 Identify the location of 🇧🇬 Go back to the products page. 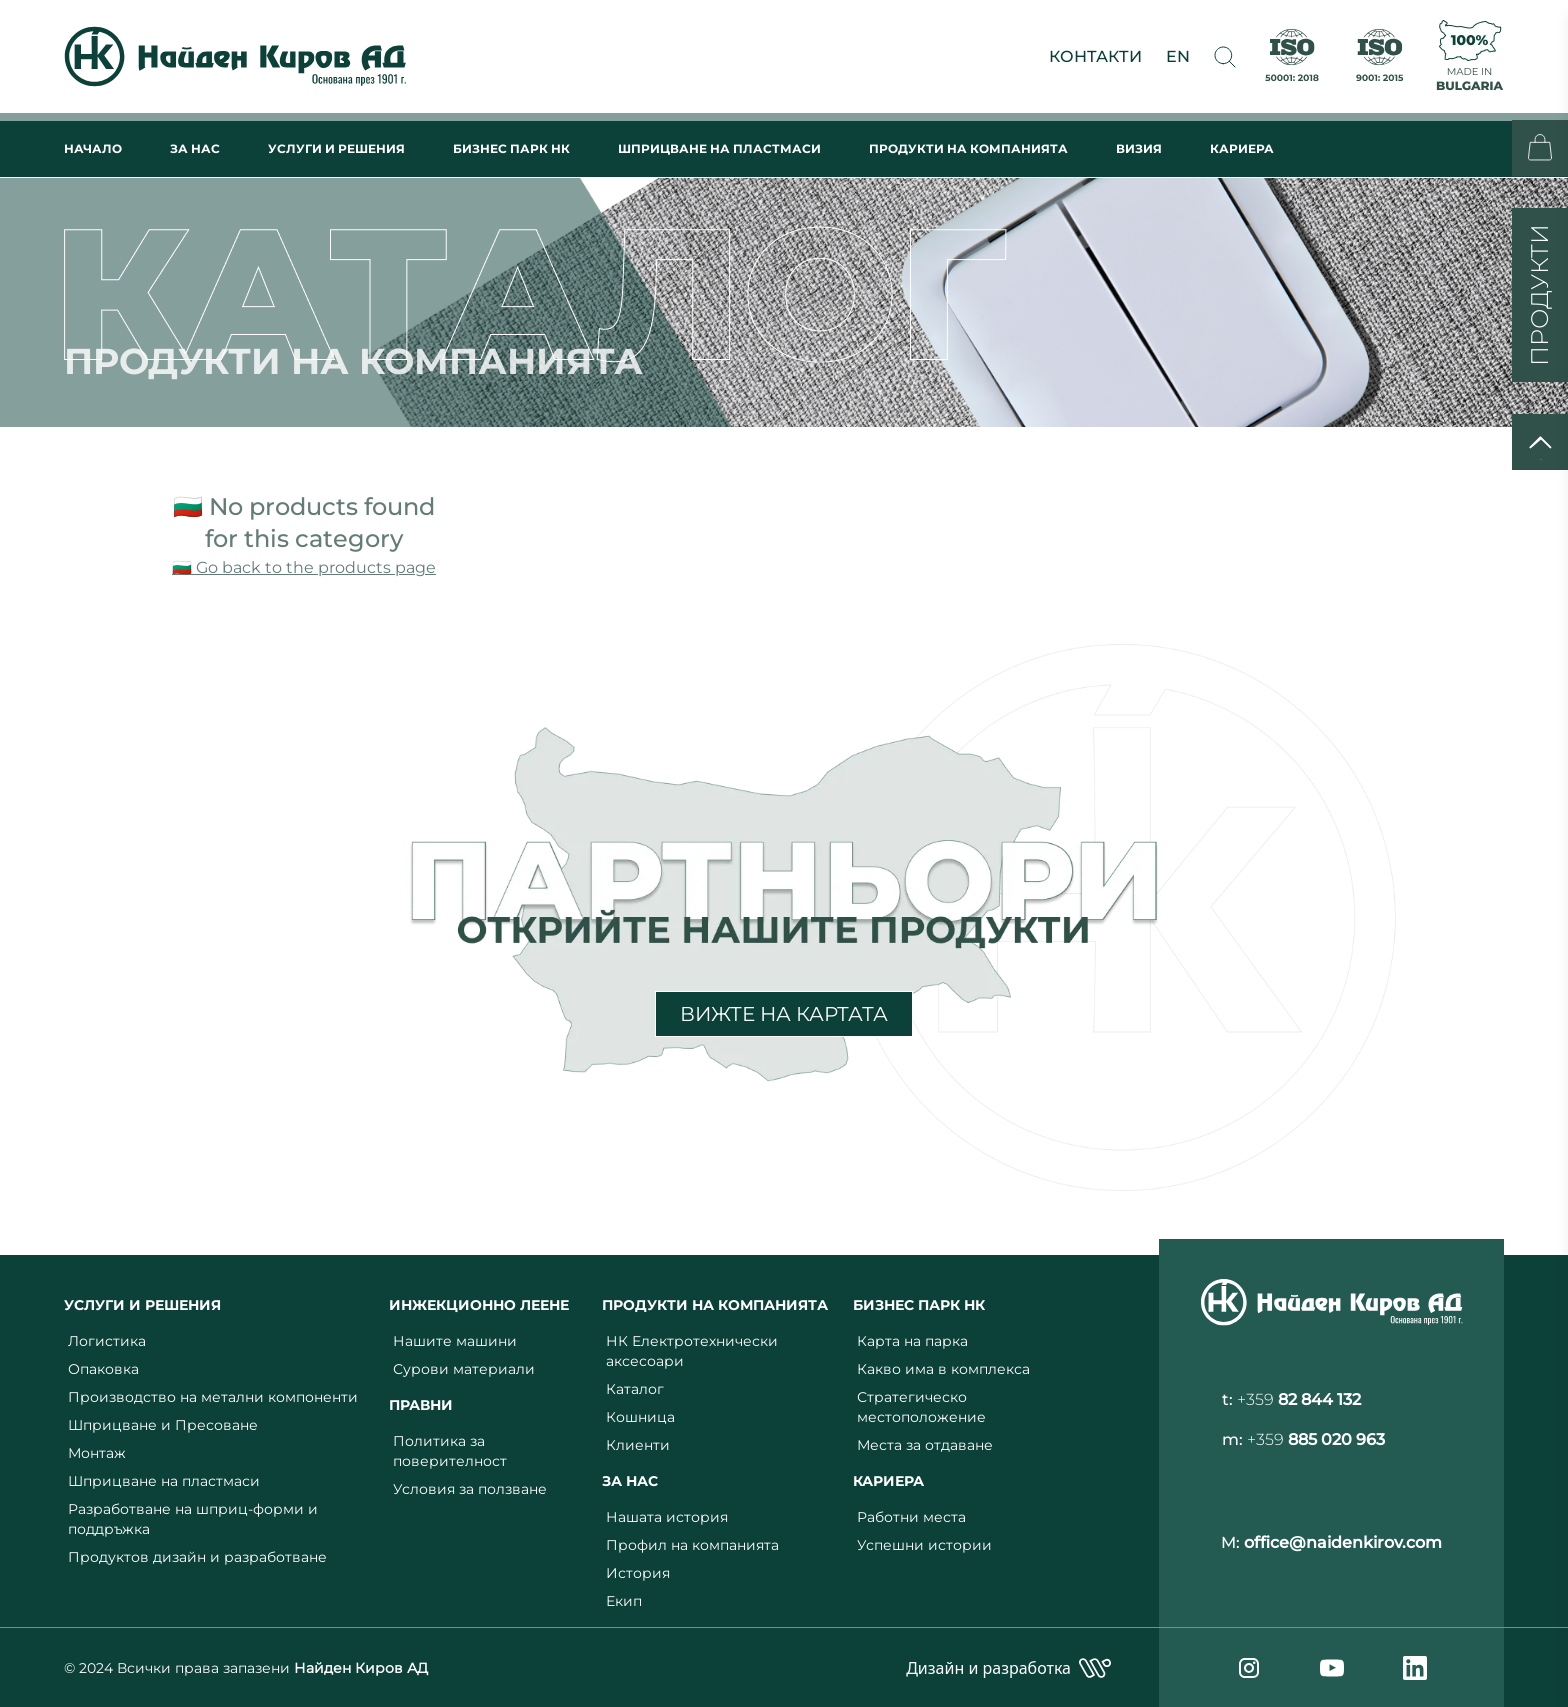
(304, 567).